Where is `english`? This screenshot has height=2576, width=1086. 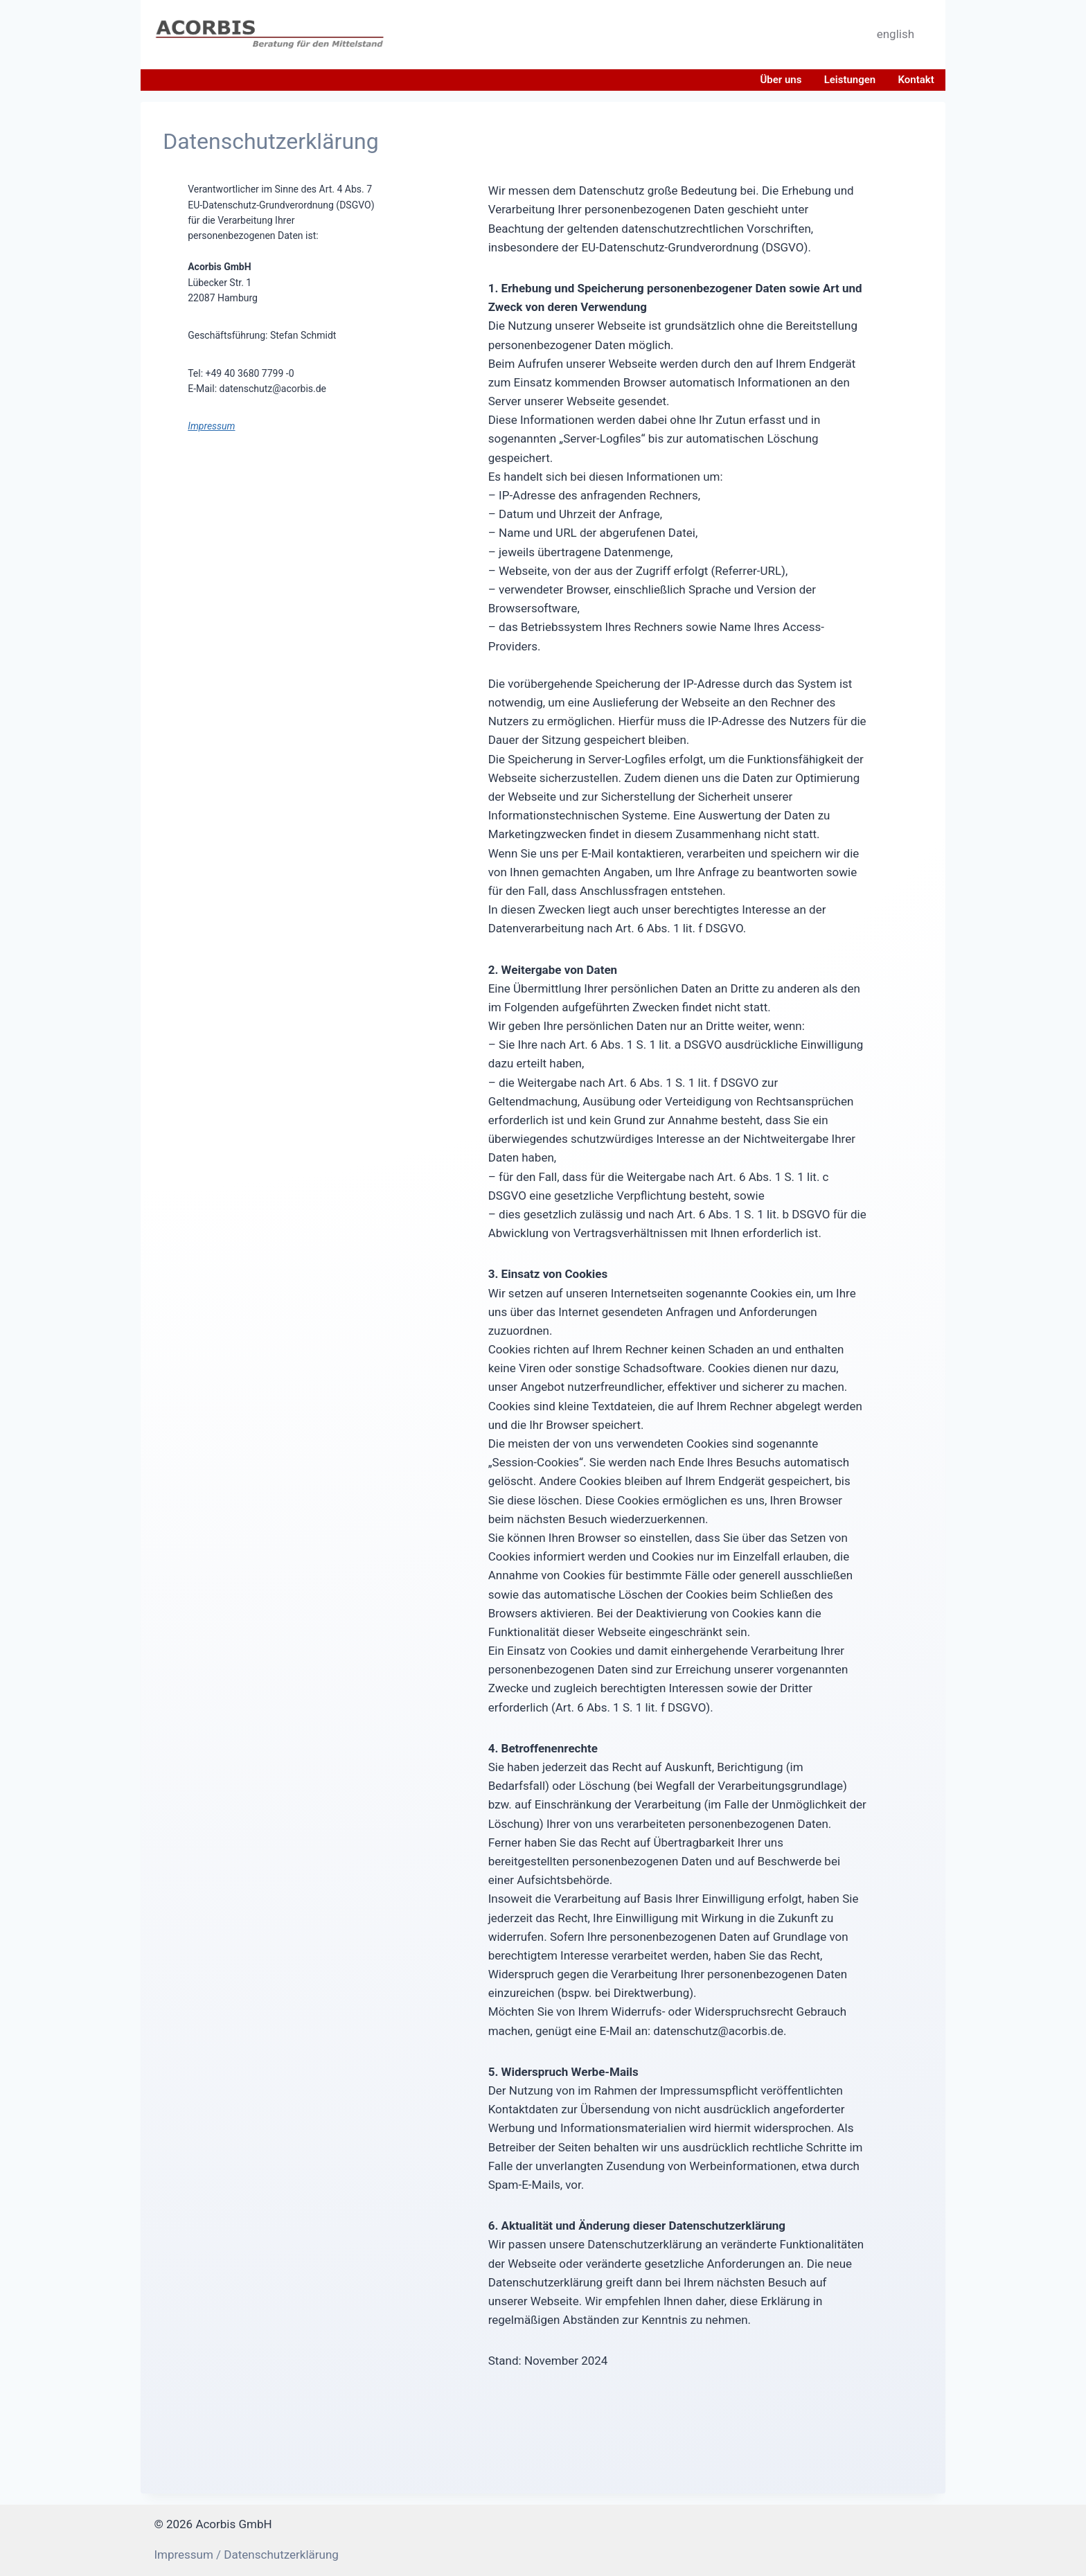 english is located at coordinates (895, 34).